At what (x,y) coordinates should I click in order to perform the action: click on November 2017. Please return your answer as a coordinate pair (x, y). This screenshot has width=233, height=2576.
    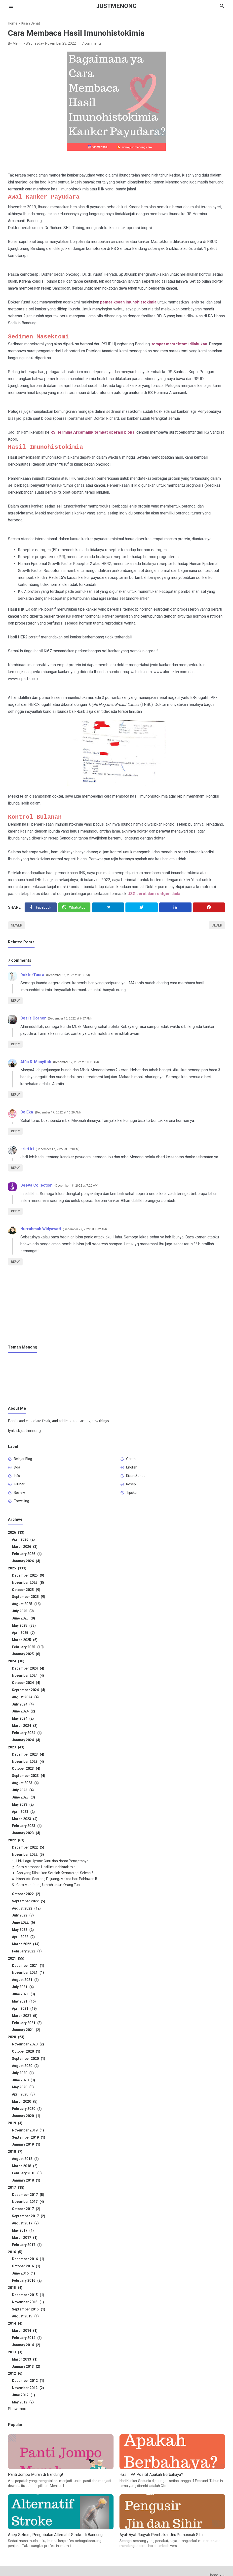
    Looking at the image, I should click on (28, 2181).